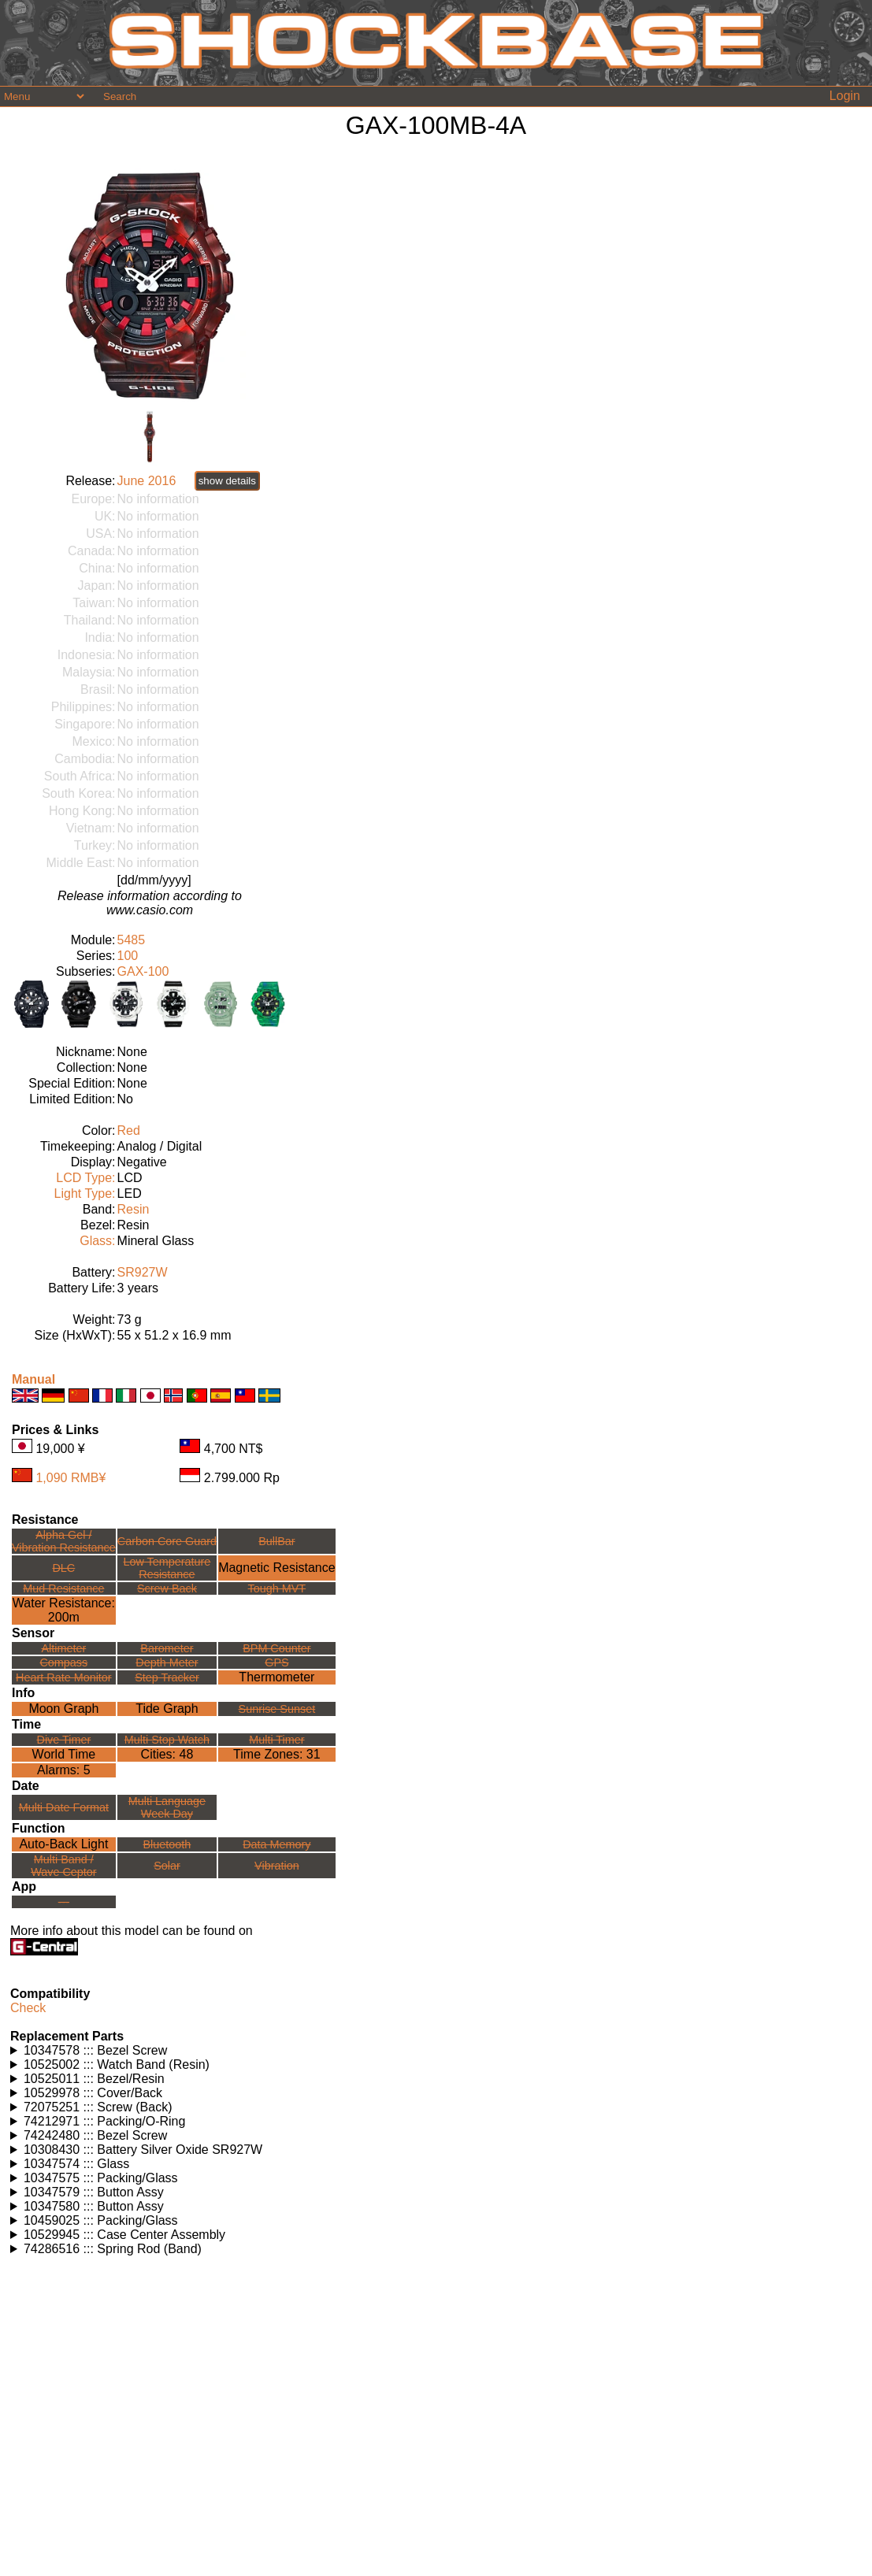  Describe the element at coordinates (143, 2149) in the screenshot. I see `10308430 ::: Battery Silver Oxide SR927W` at that location.